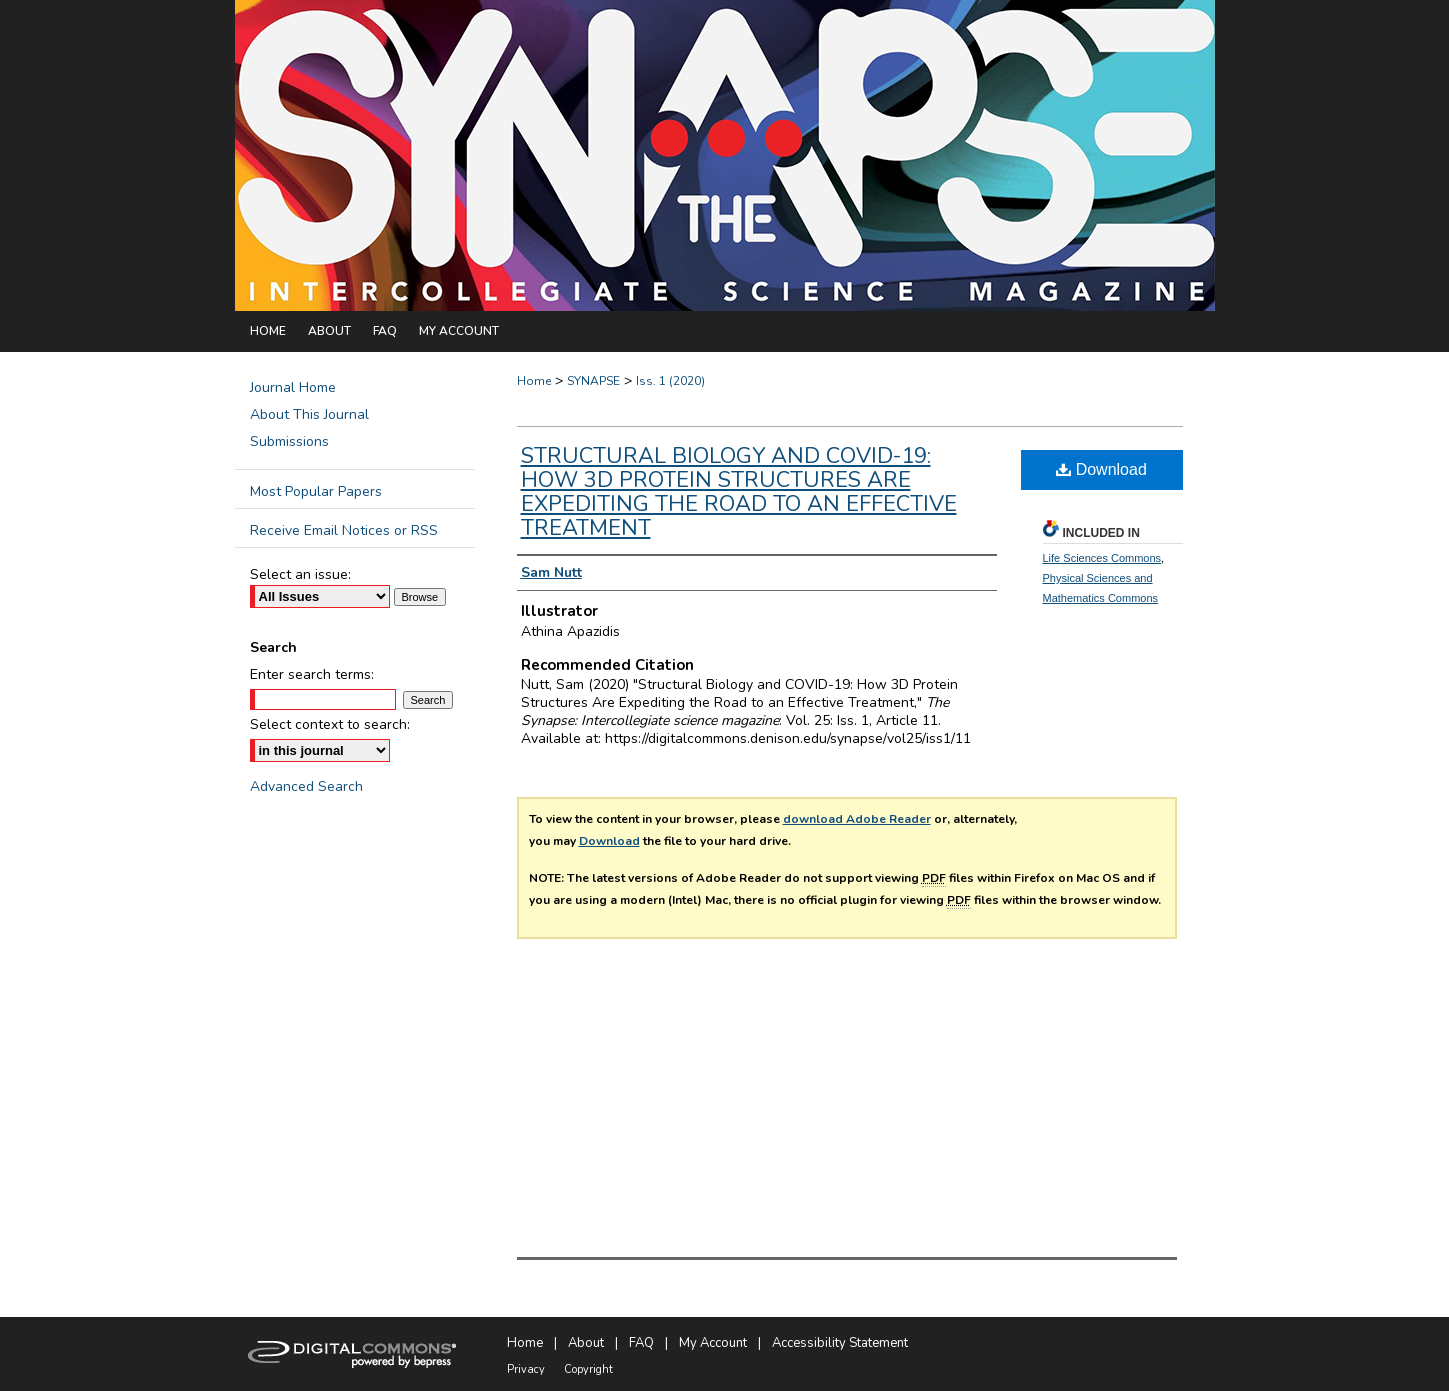 The width and height of the screenshot is (1449, 1391). What do you see at coordinates (293, 387) in the screenshot?
I see `Journal Home` at bounding box center [293, 387].